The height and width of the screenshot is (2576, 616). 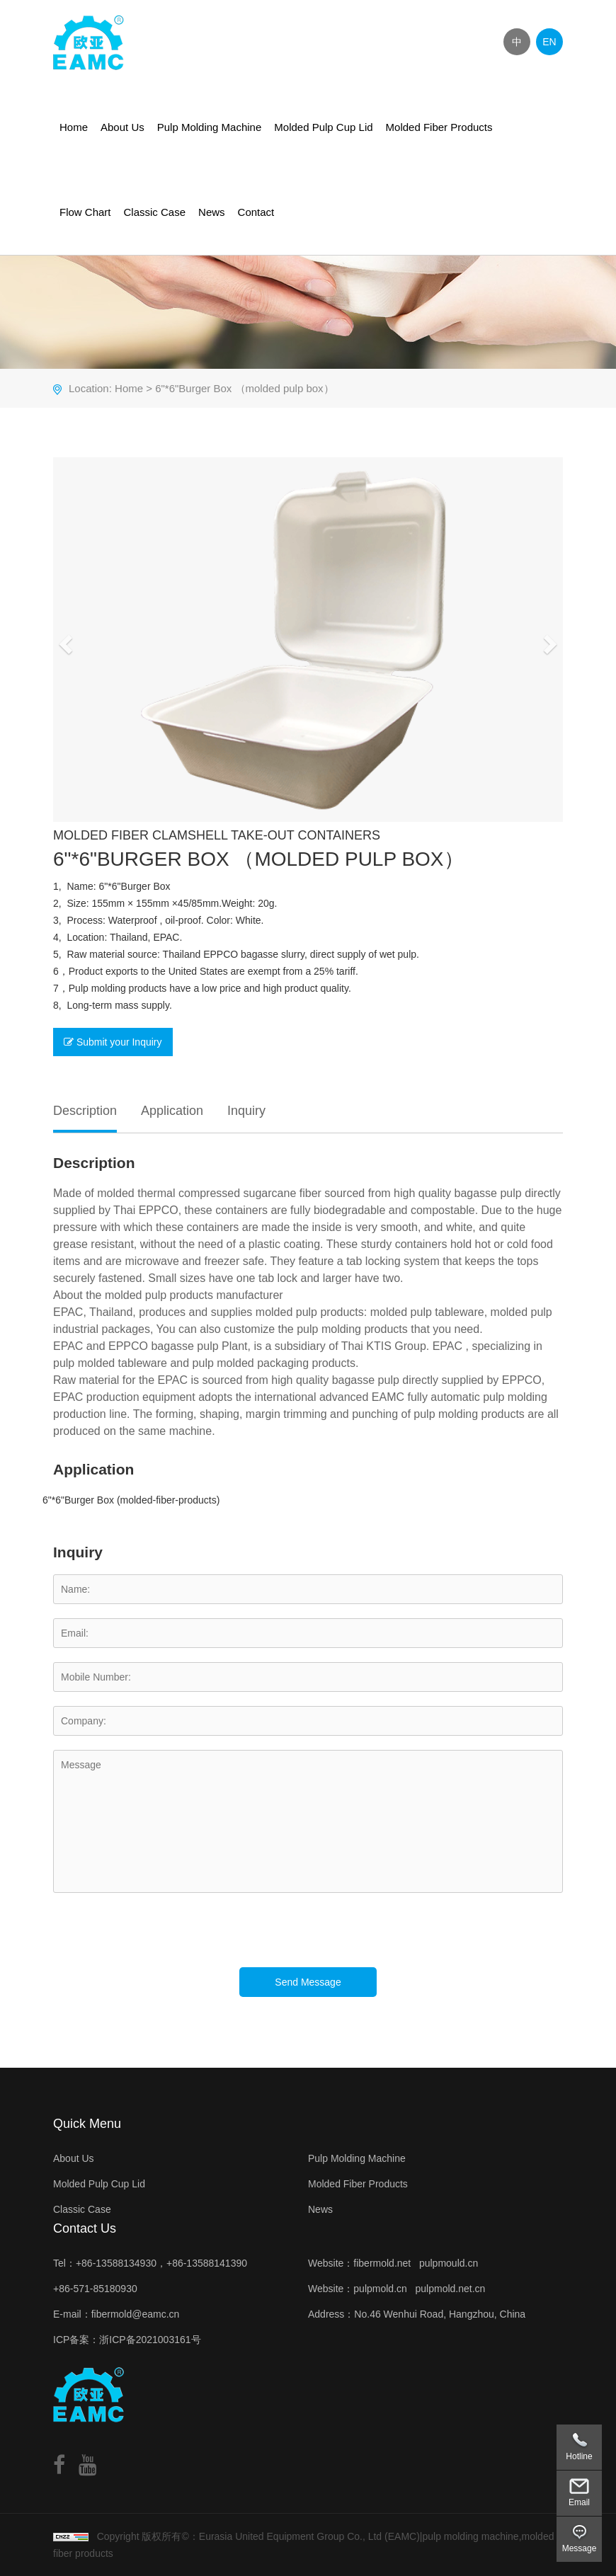 What do you see at coordinates (439, 127) in the screenshot?
I see `Molded Fiber Products` at bounding box center [439, 127].